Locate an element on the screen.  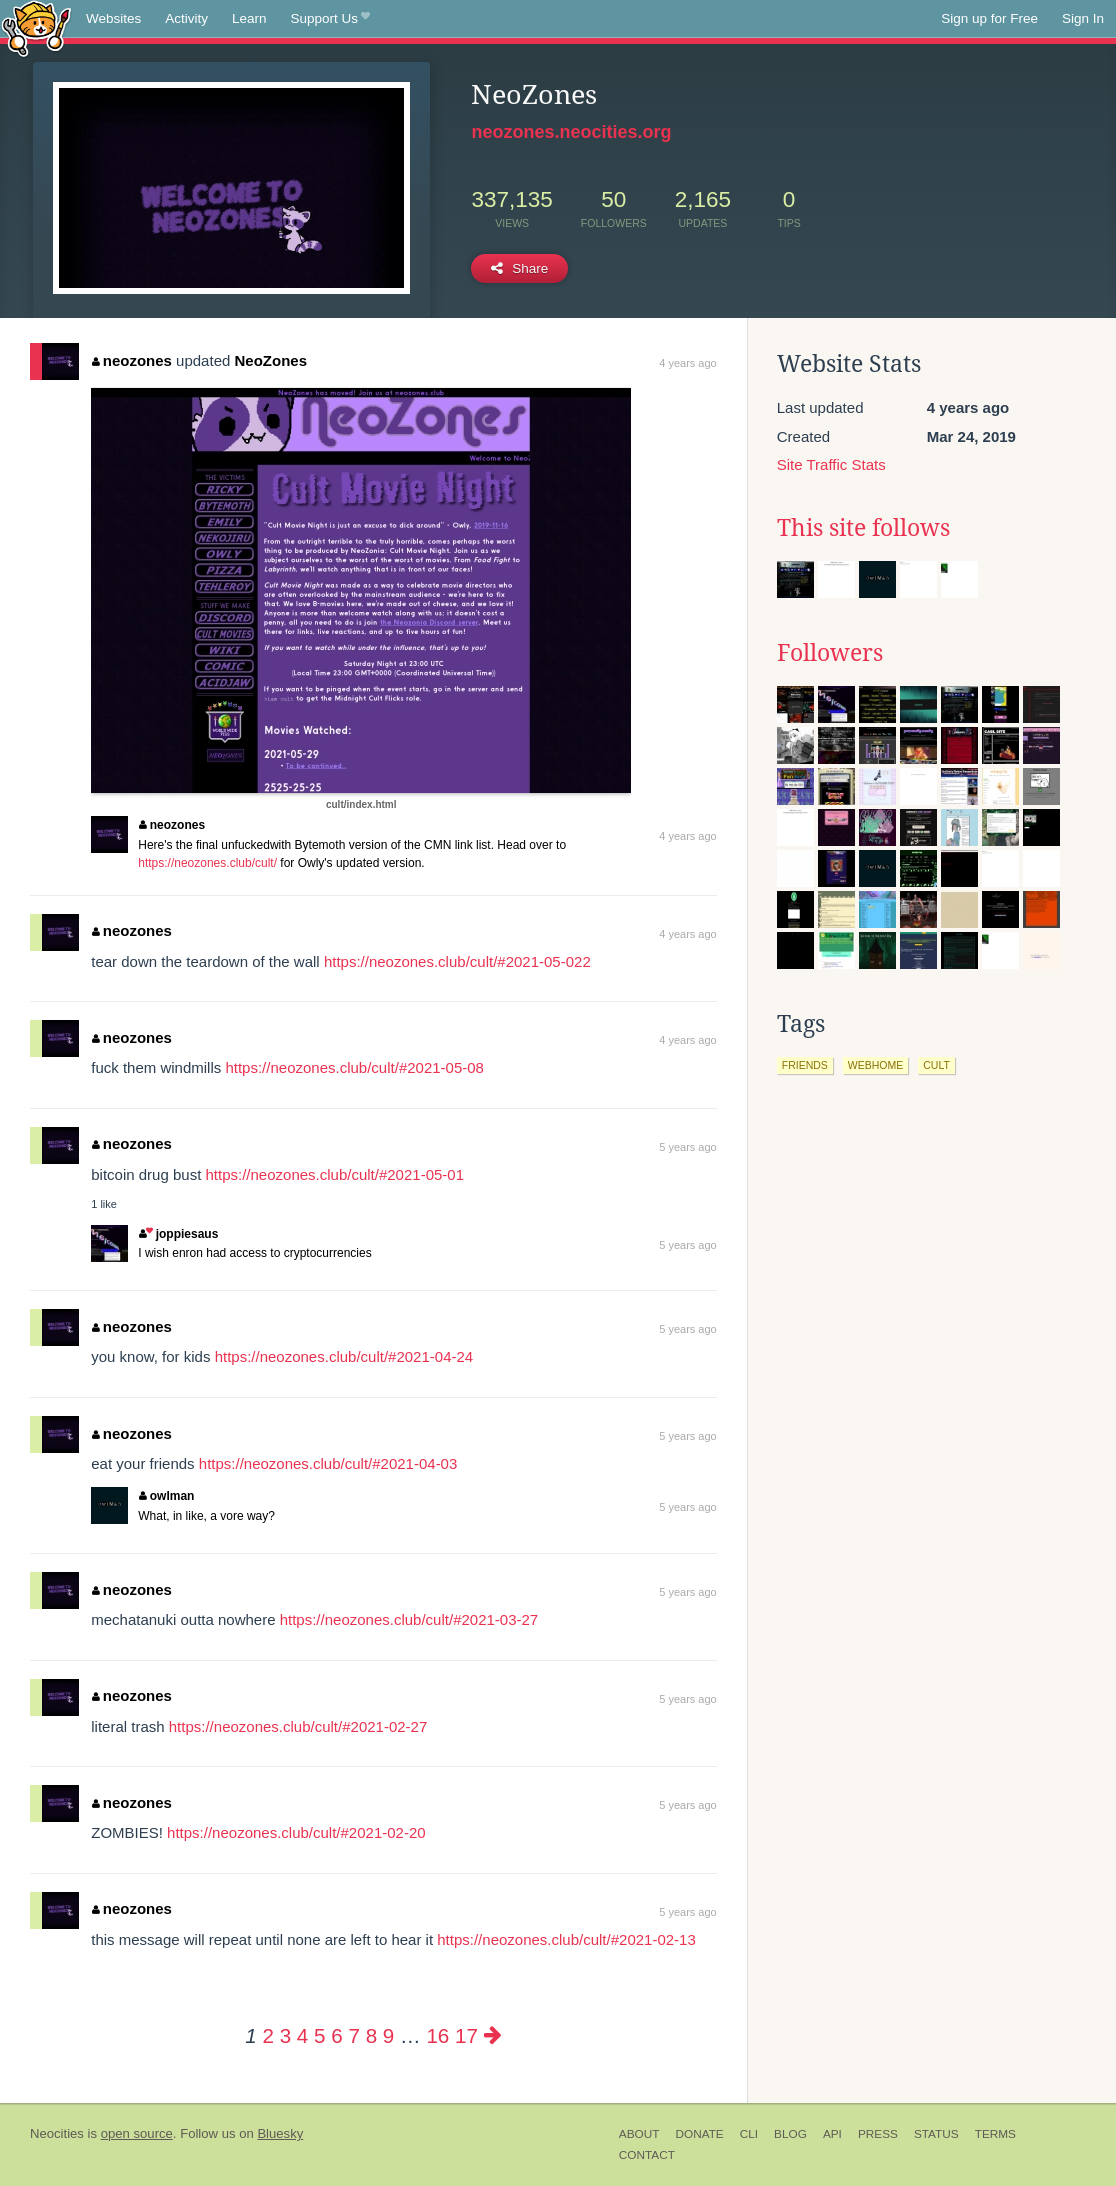
Bluesky is located at coordinates (280, 2133).